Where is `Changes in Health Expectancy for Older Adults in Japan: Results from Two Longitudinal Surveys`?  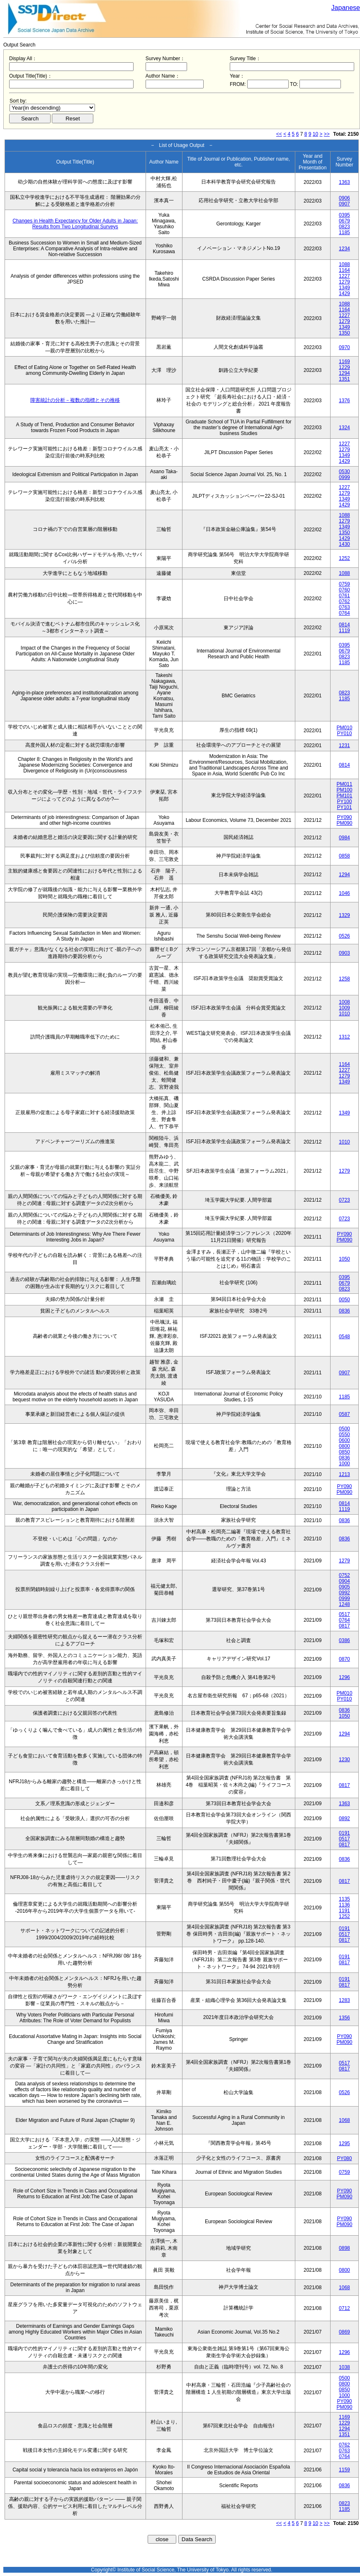
Changes in Health Expectancy for Older Adults in Japan: Results from Two Longitudinal Surveys is located at coordinates (75, 224).